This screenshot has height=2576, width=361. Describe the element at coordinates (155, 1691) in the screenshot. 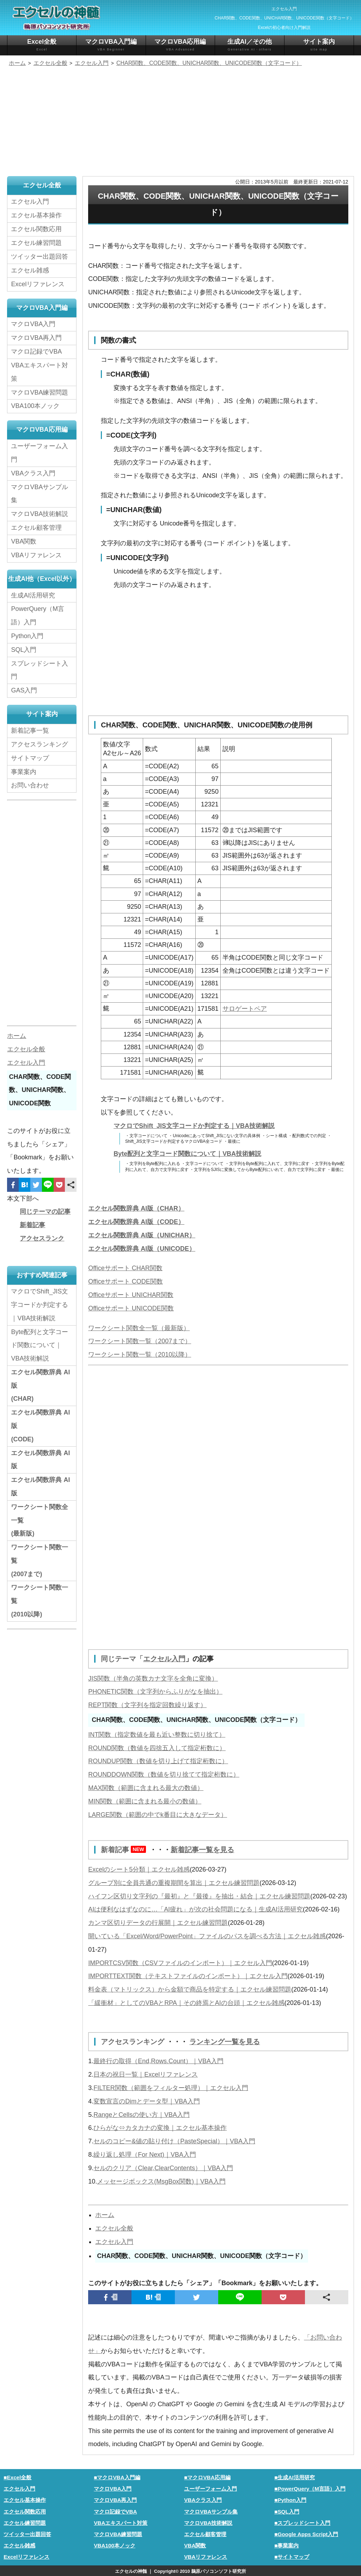

I see `PHONETIC関数（文字列からふりがなを抽出）` at that location.